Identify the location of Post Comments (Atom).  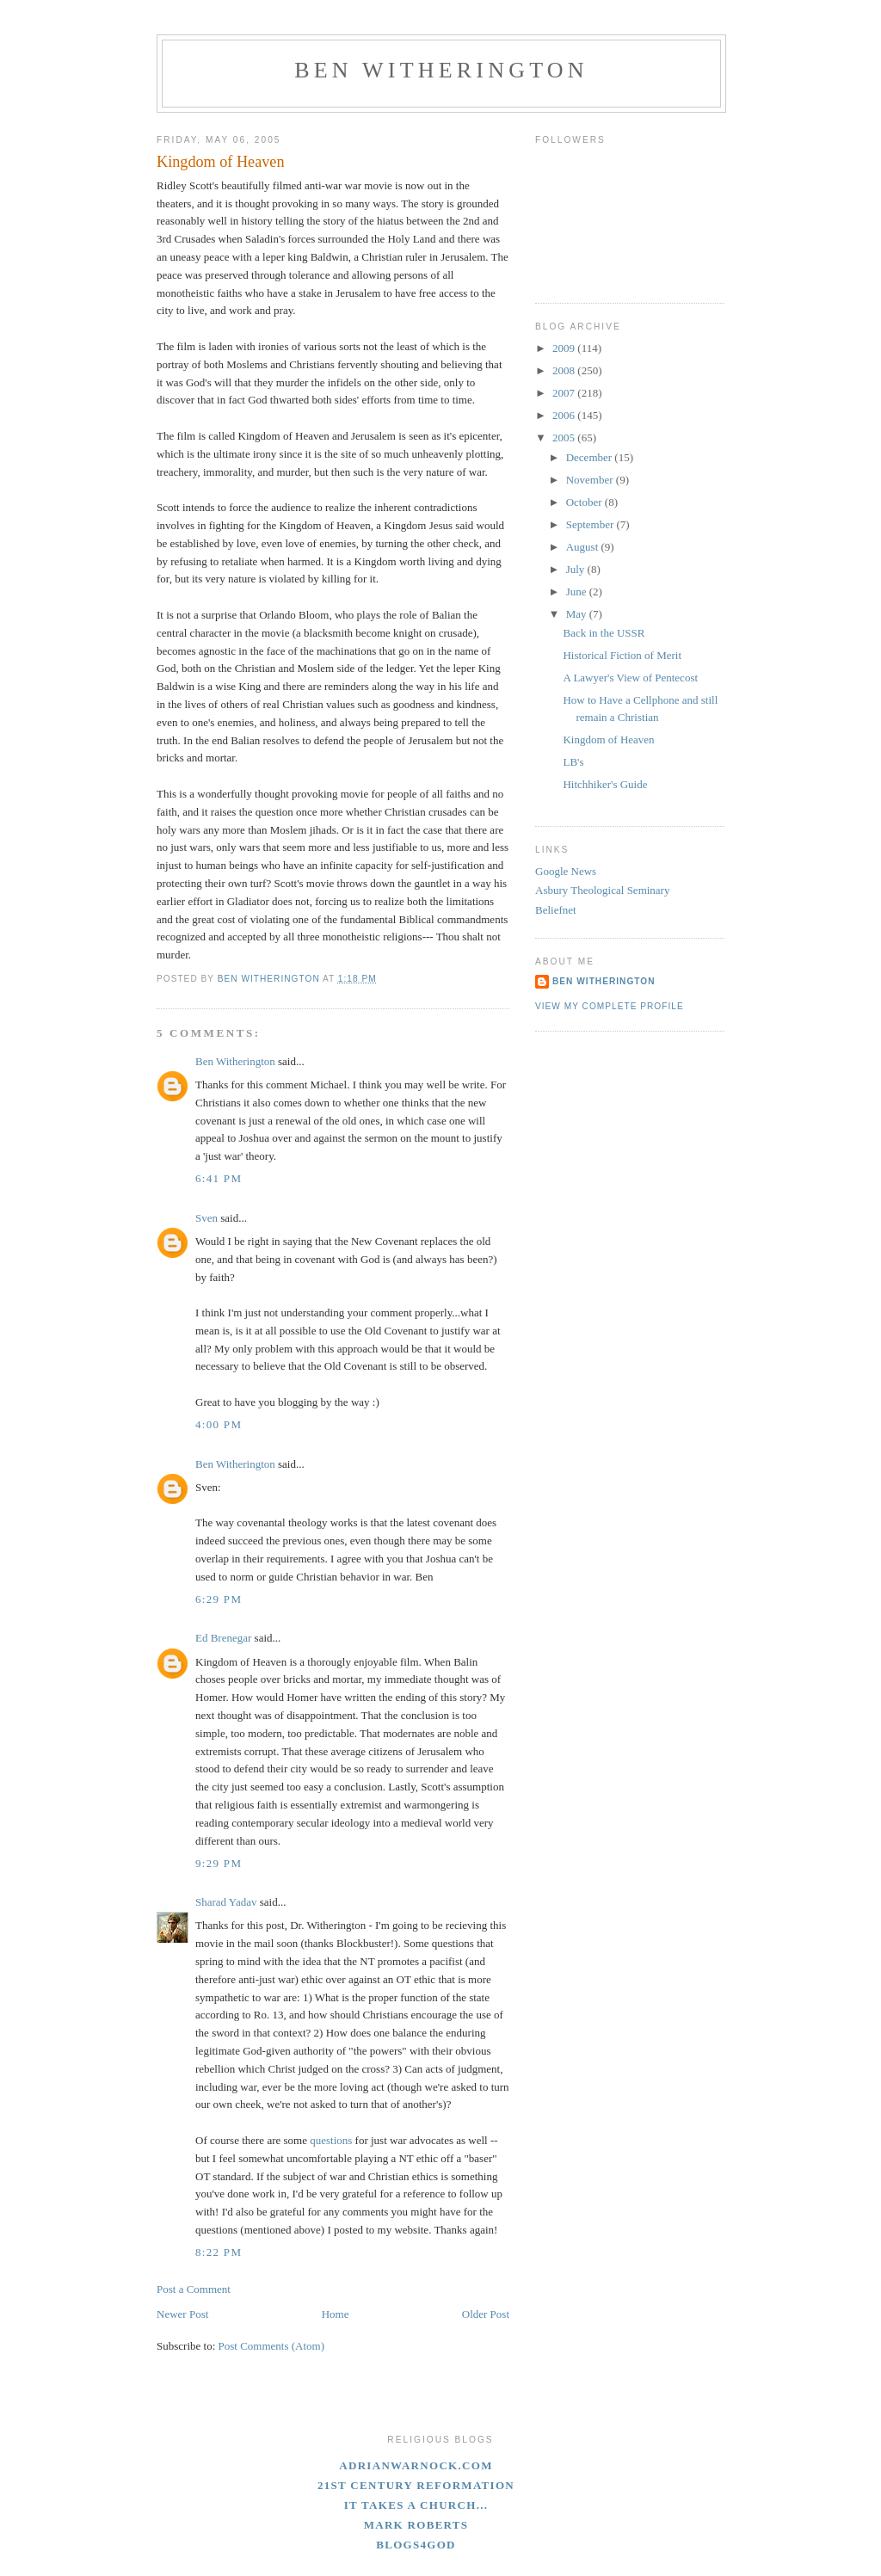
(272, 2345).